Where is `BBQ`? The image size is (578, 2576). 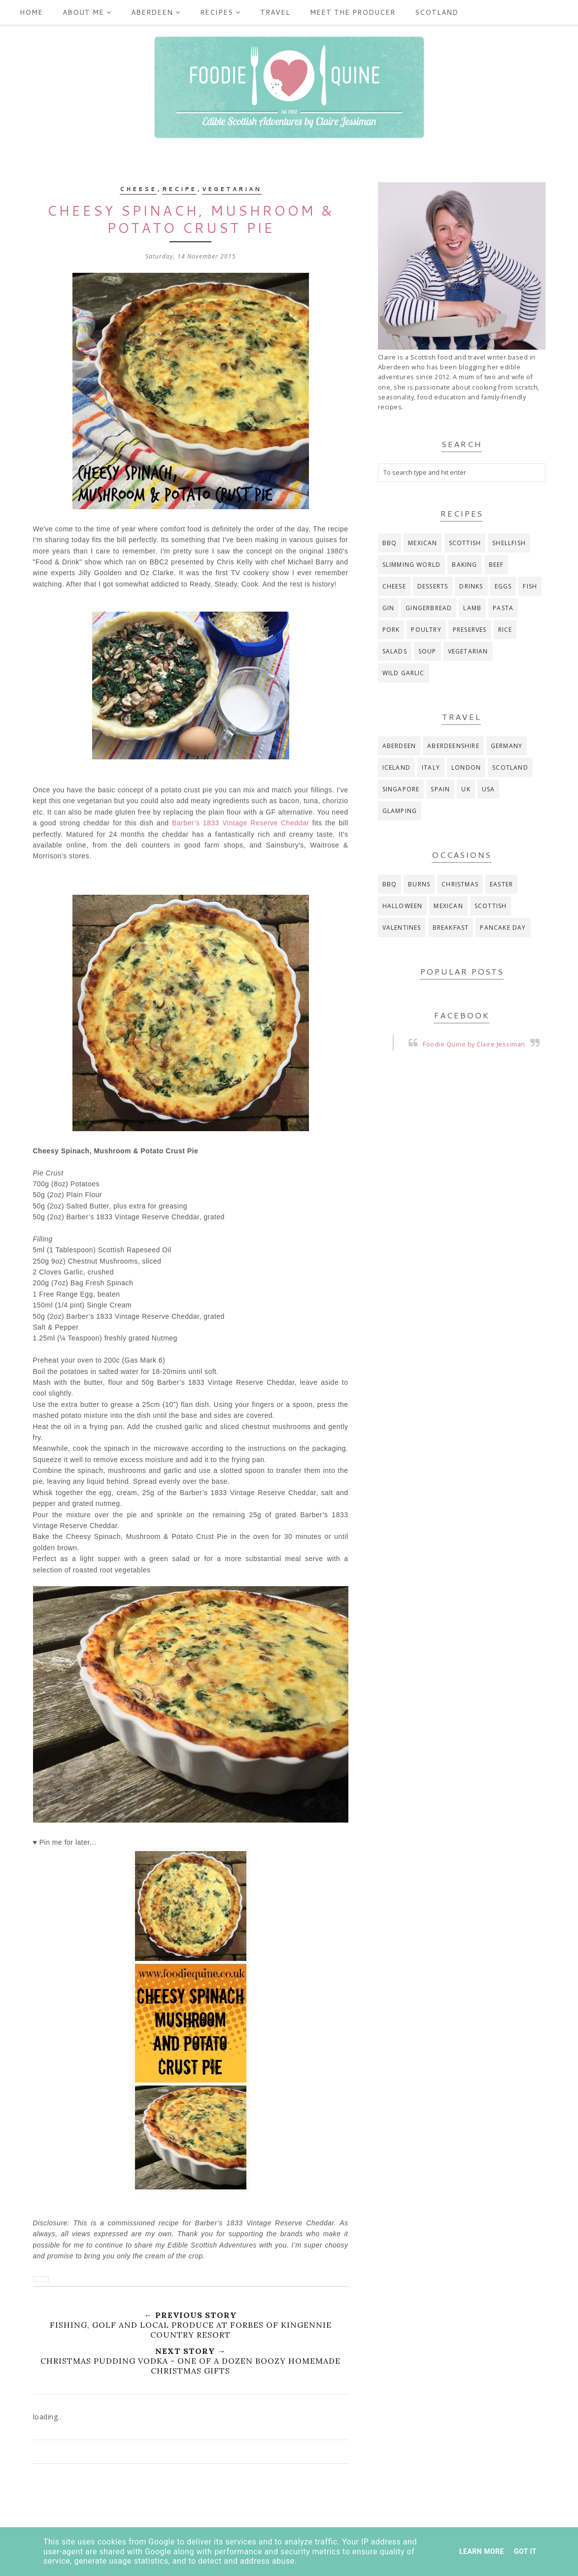
BBQ is located at coordinates (389, 543).